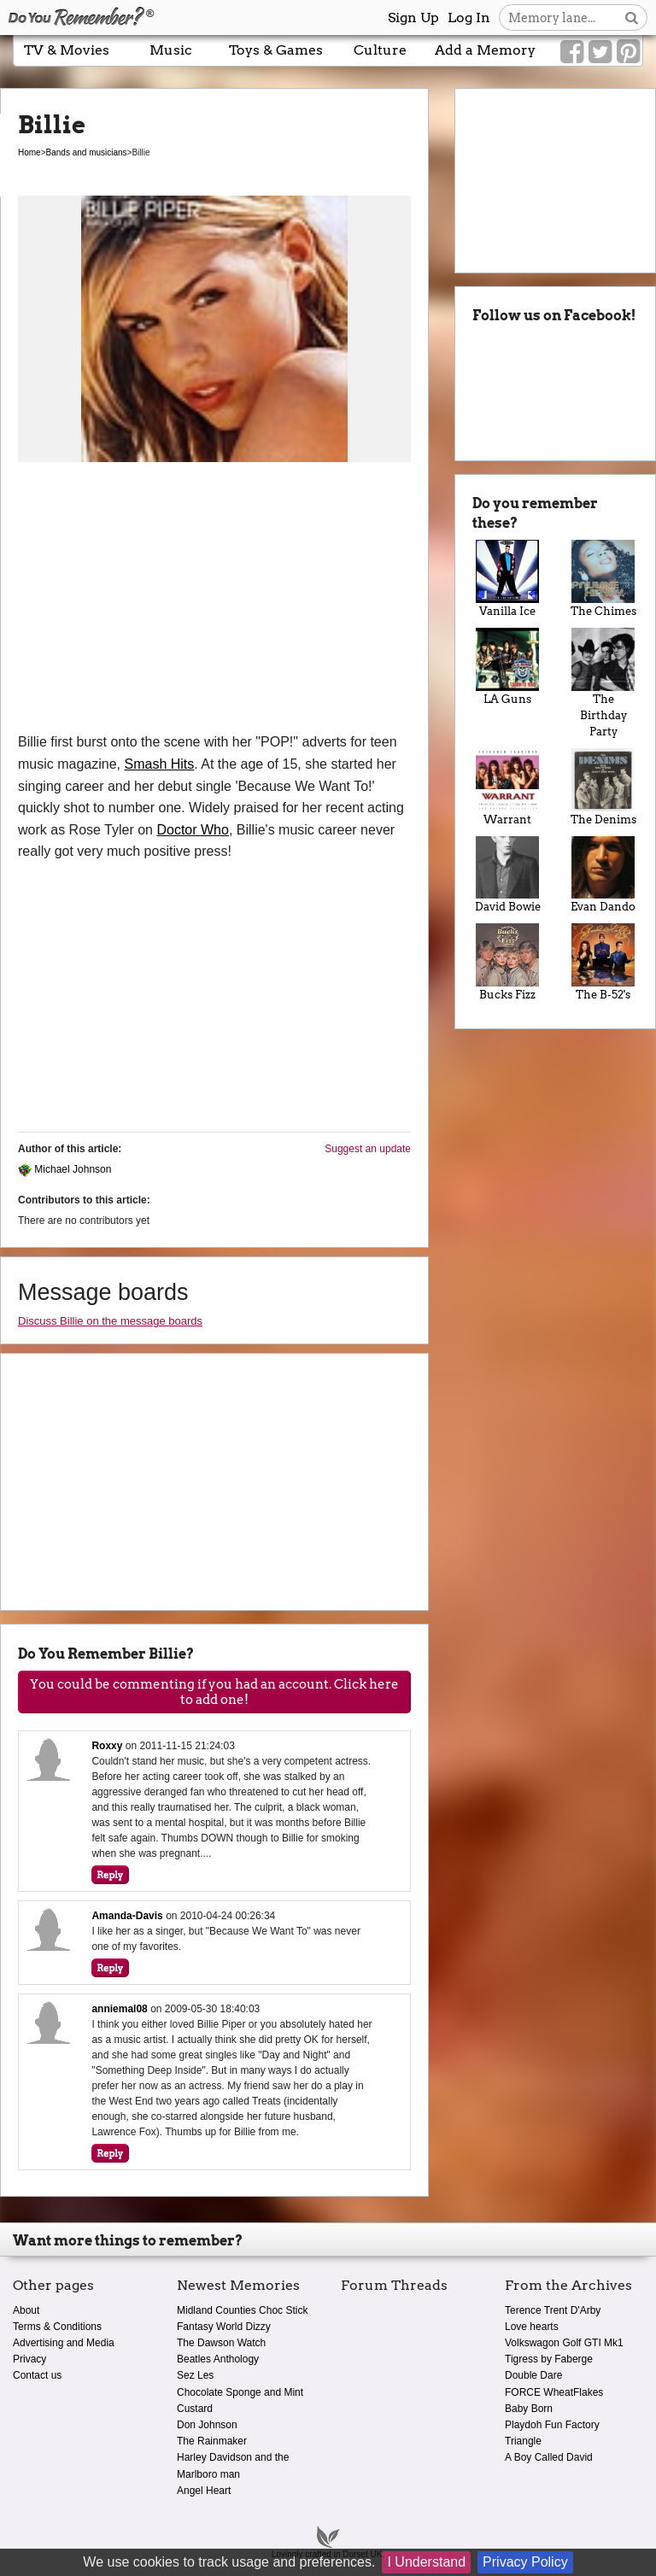 This screenshot has width=656, height=2576. Describe the element at coordinates (603, 683) in the screenshot. I see `The Birthday Party` at that location.